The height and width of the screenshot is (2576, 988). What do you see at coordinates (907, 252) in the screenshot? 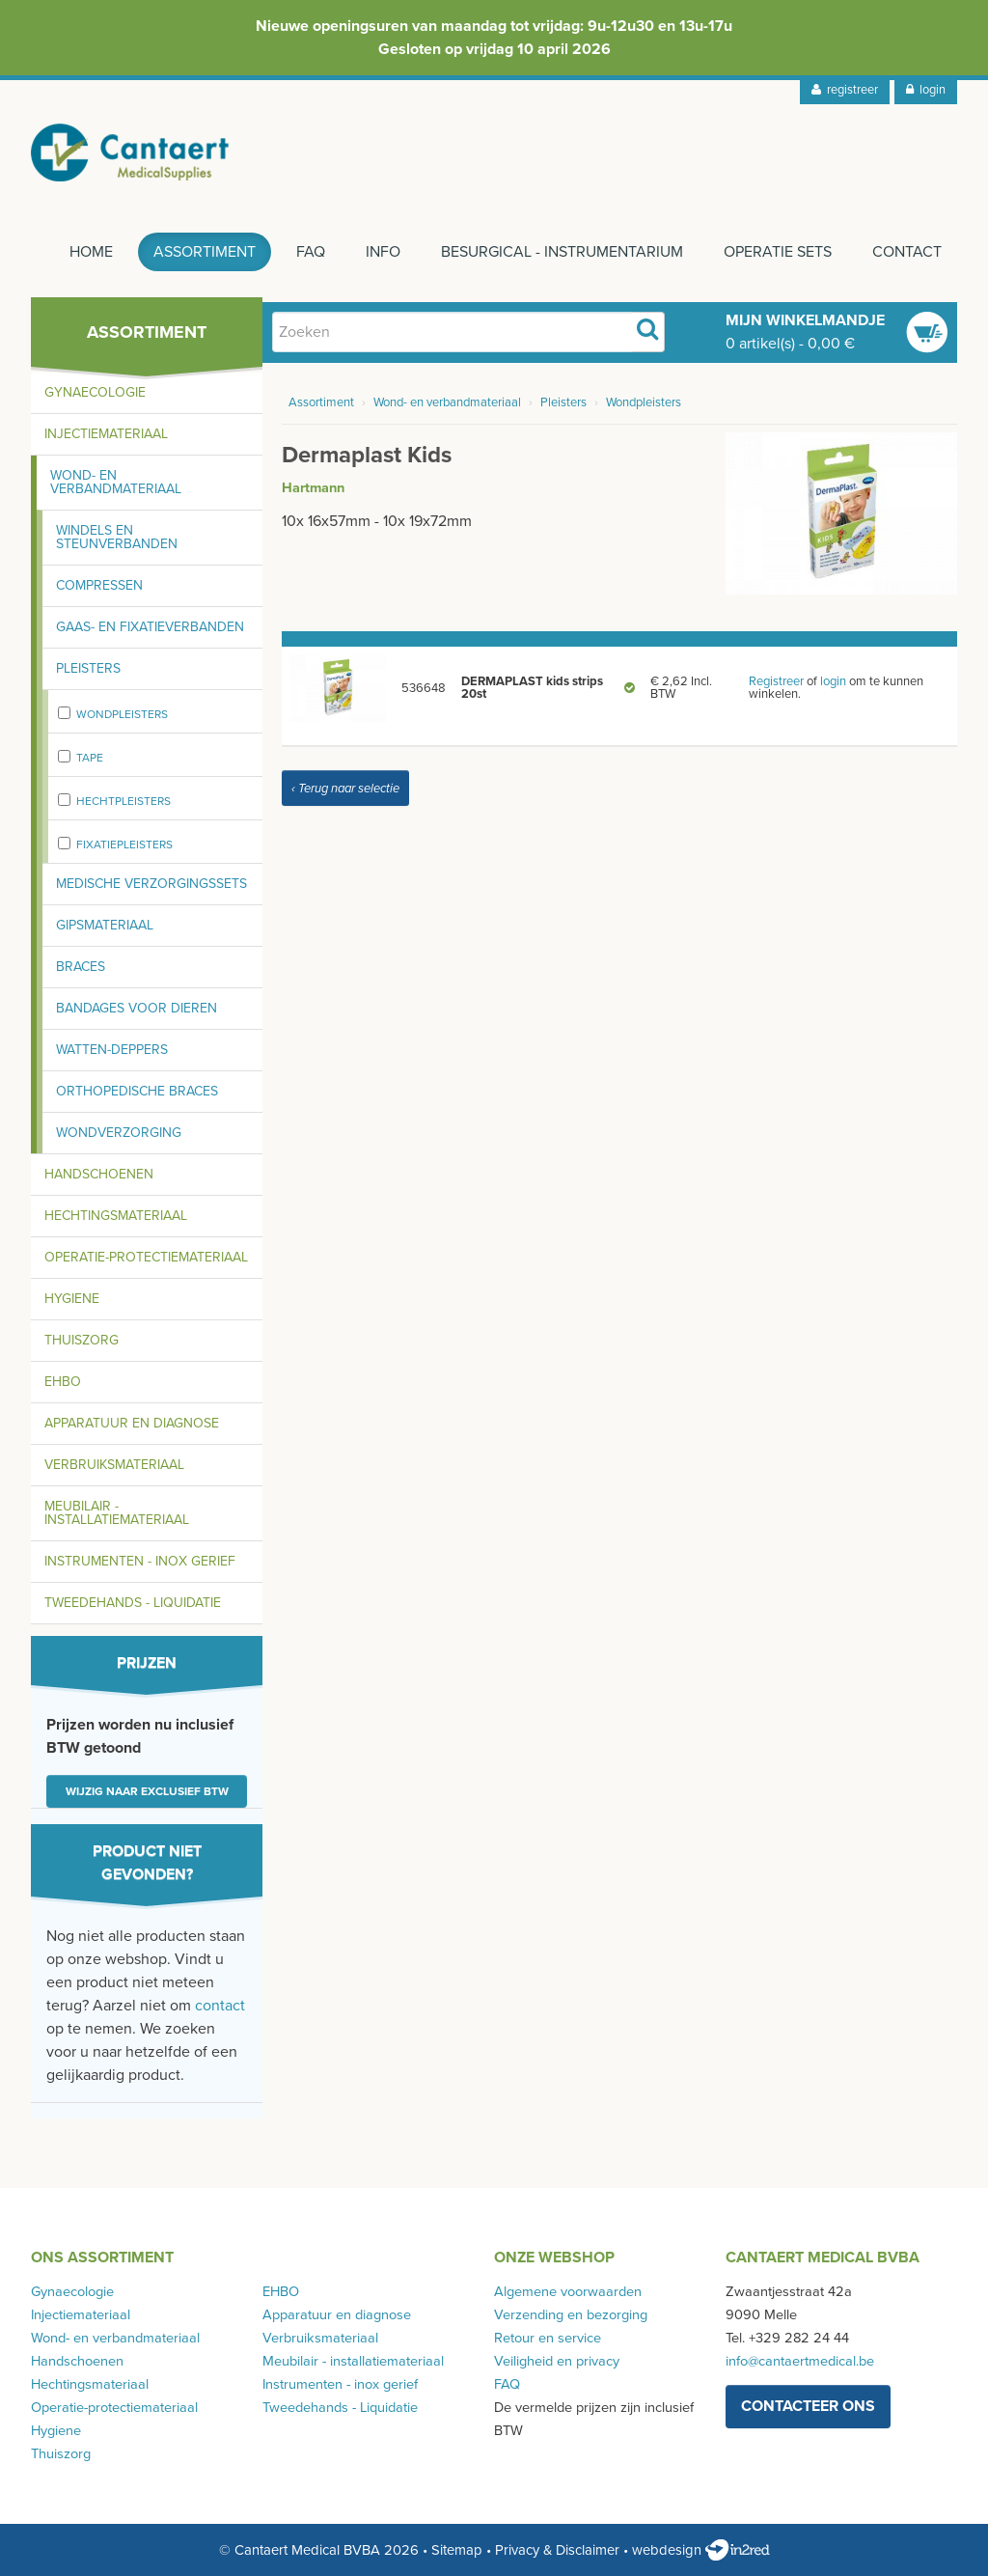
I see `Contact` at bounding box center [907, 252].